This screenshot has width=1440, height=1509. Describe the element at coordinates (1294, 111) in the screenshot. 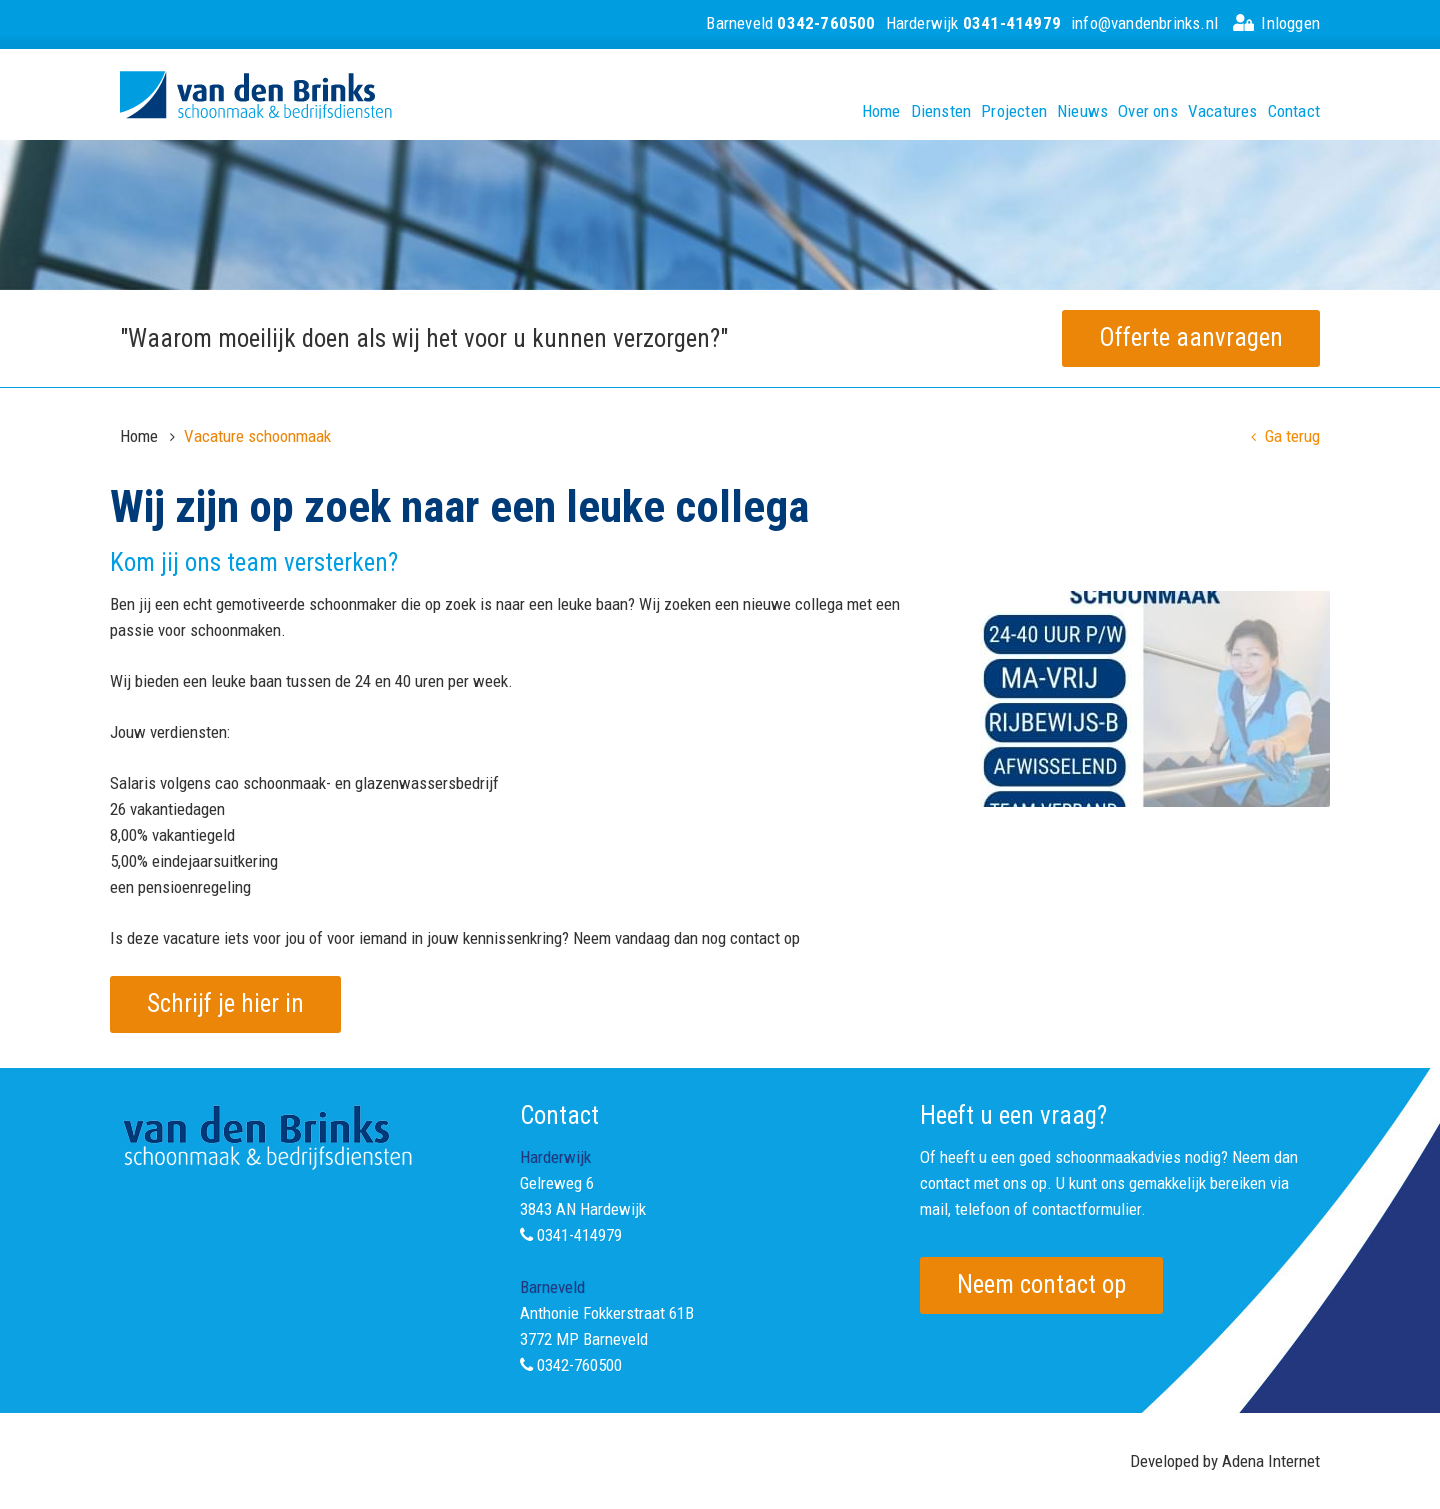

I see `Contact` at that location.